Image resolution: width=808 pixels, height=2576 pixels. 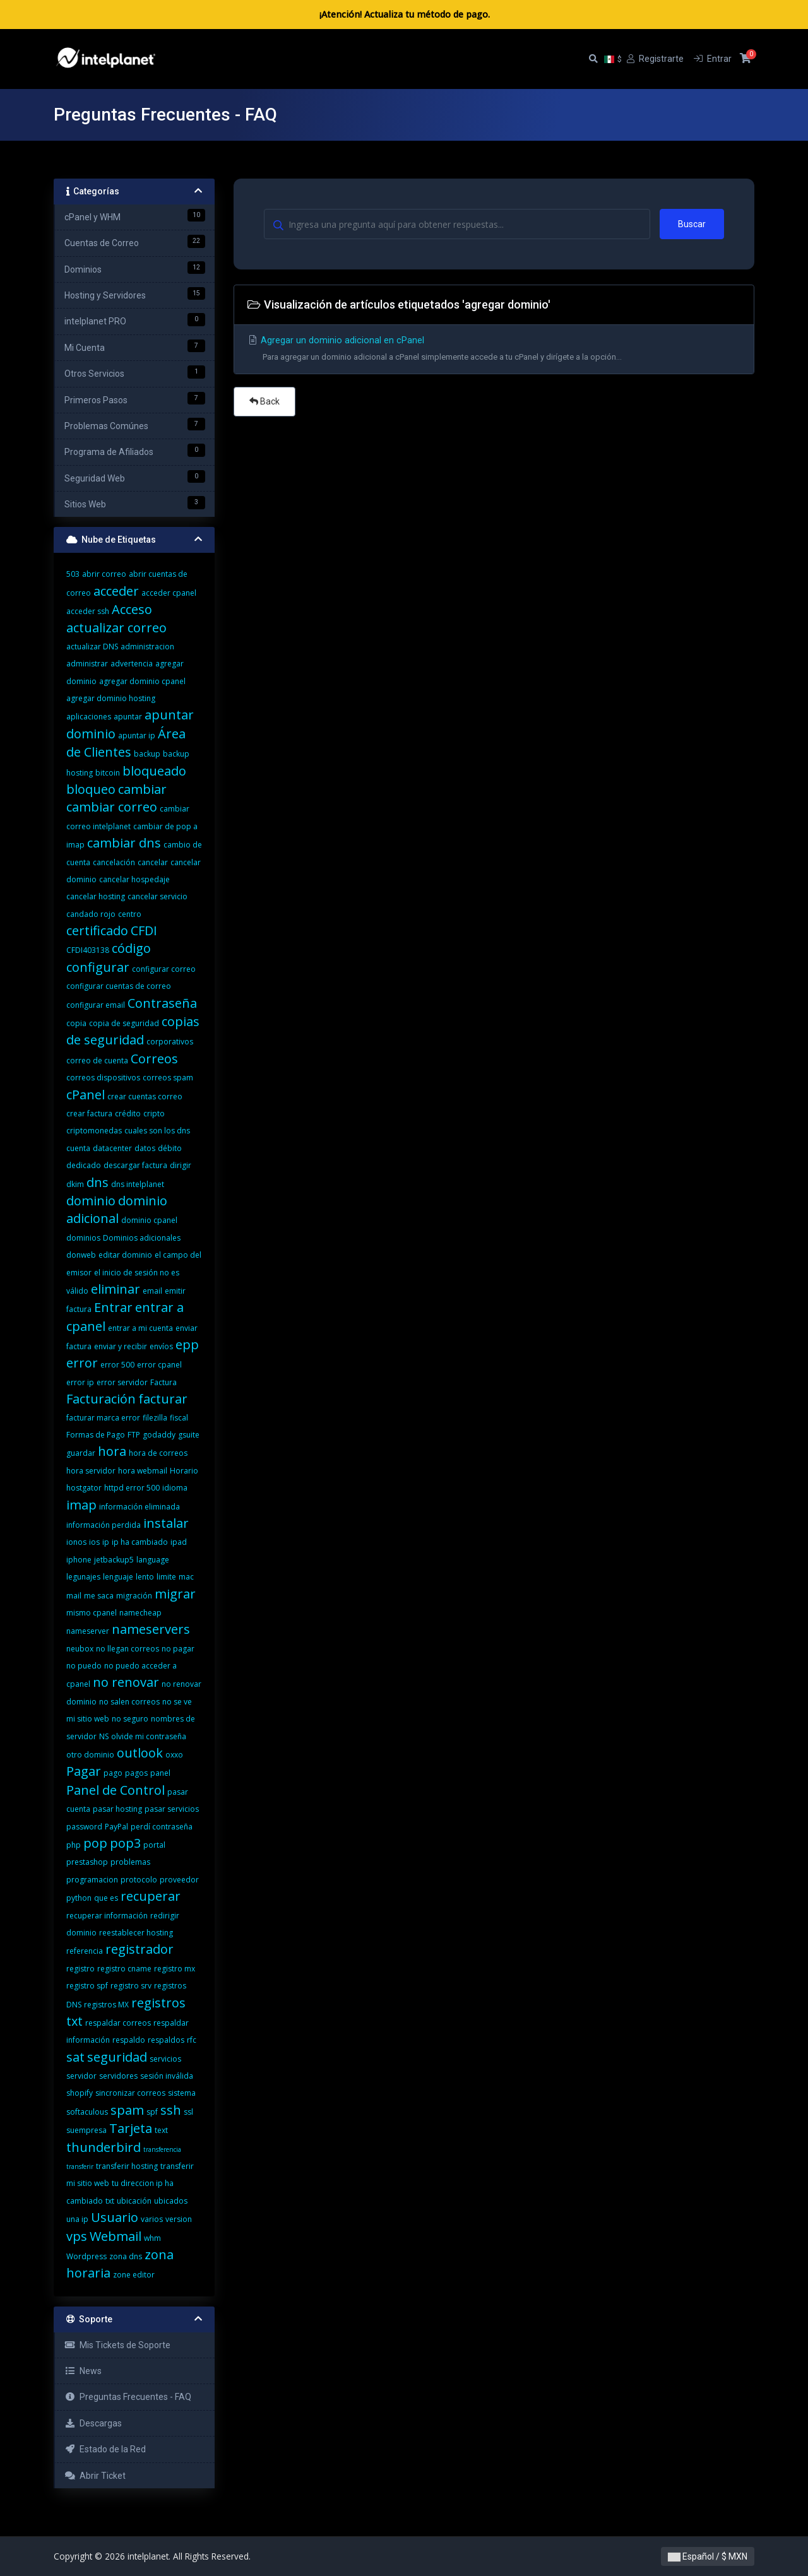 I want to click on configurar, so click(x=97, y=967).